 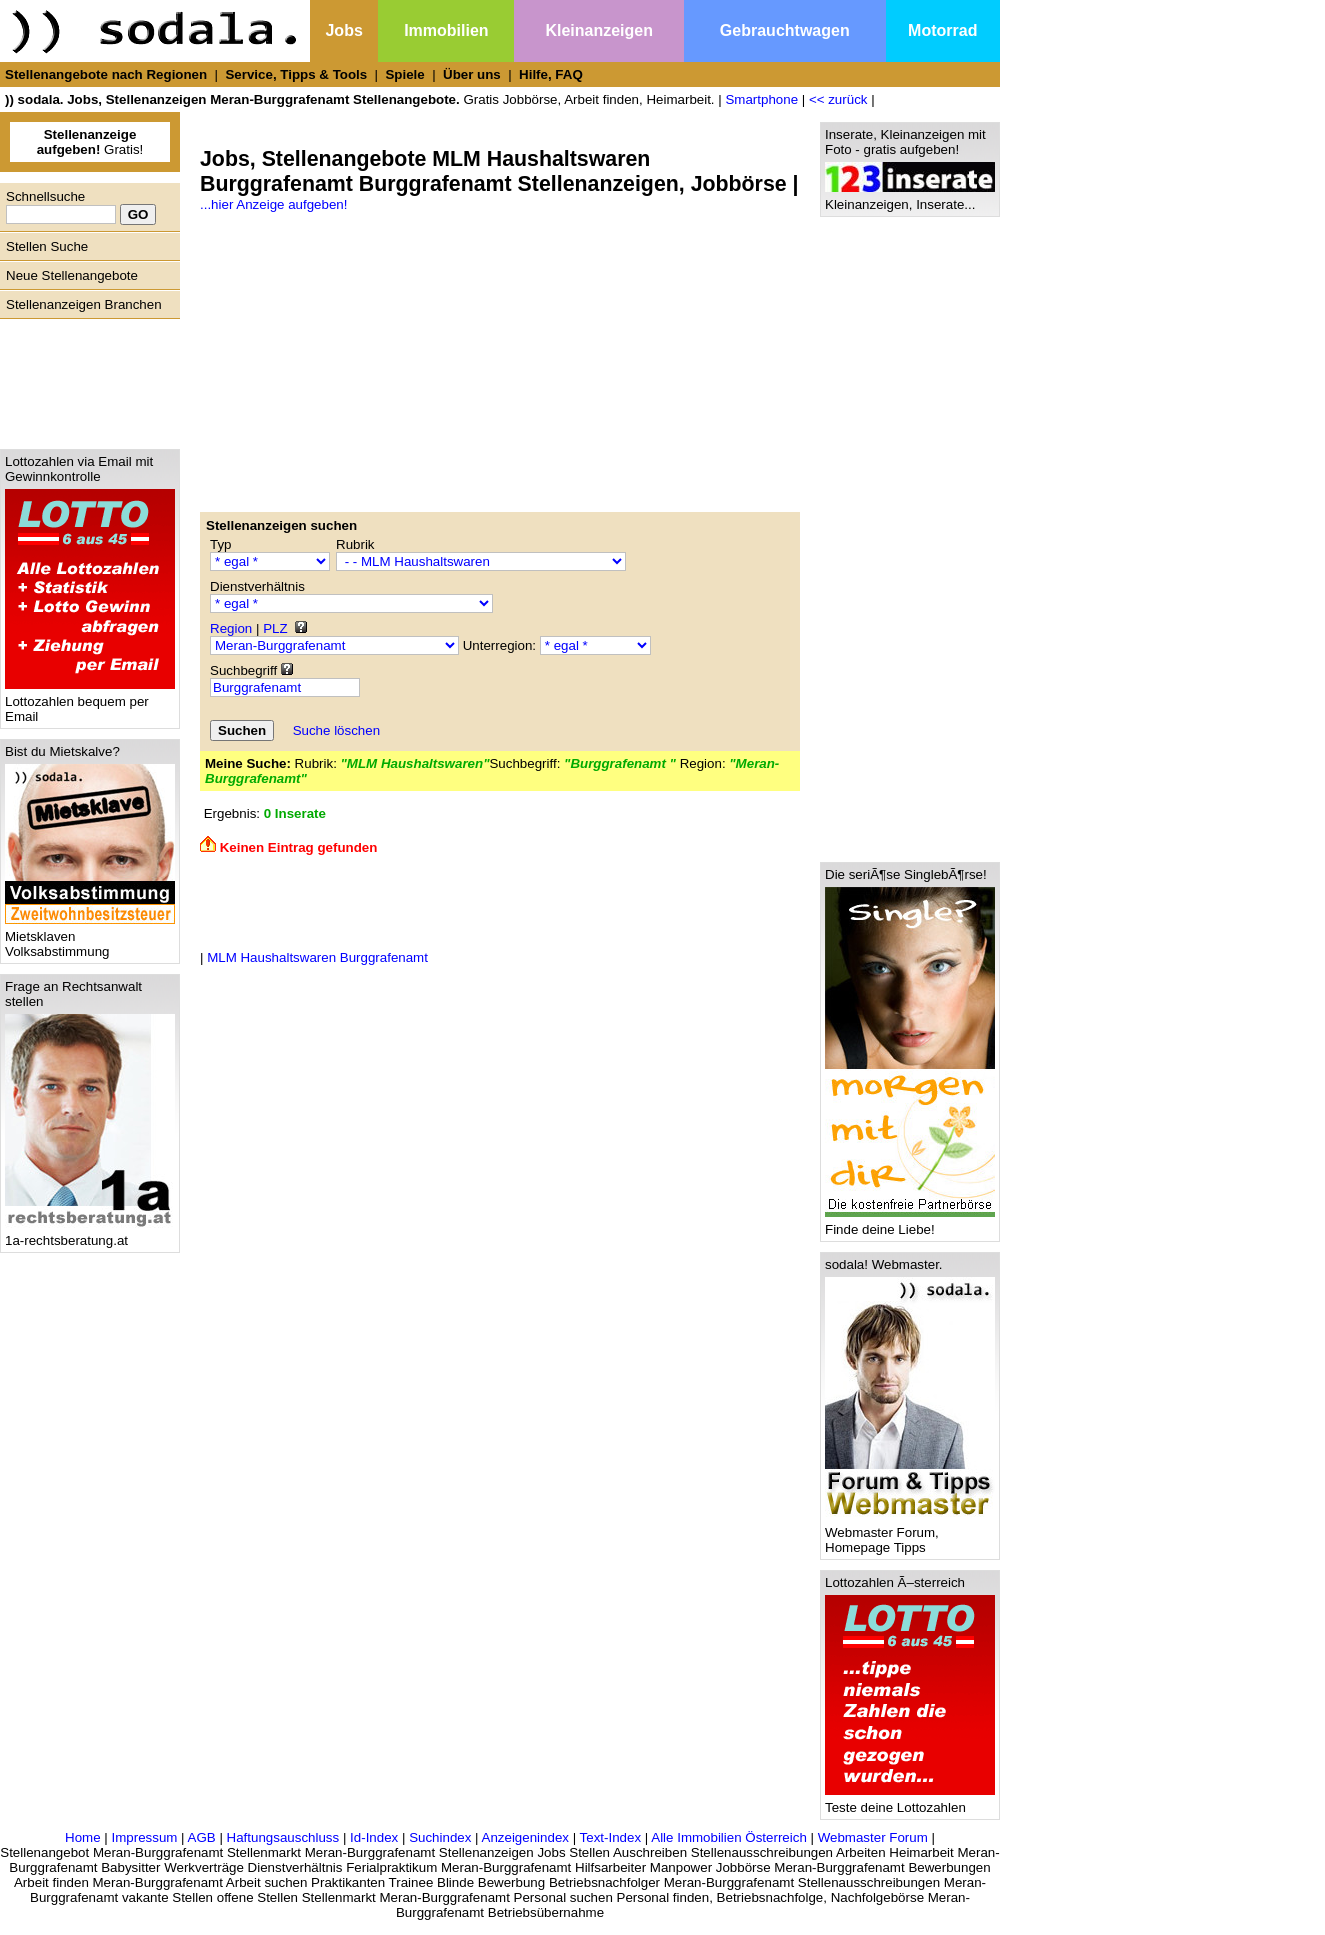 I want to click on Suchindex, so click(x=440, y=1837).